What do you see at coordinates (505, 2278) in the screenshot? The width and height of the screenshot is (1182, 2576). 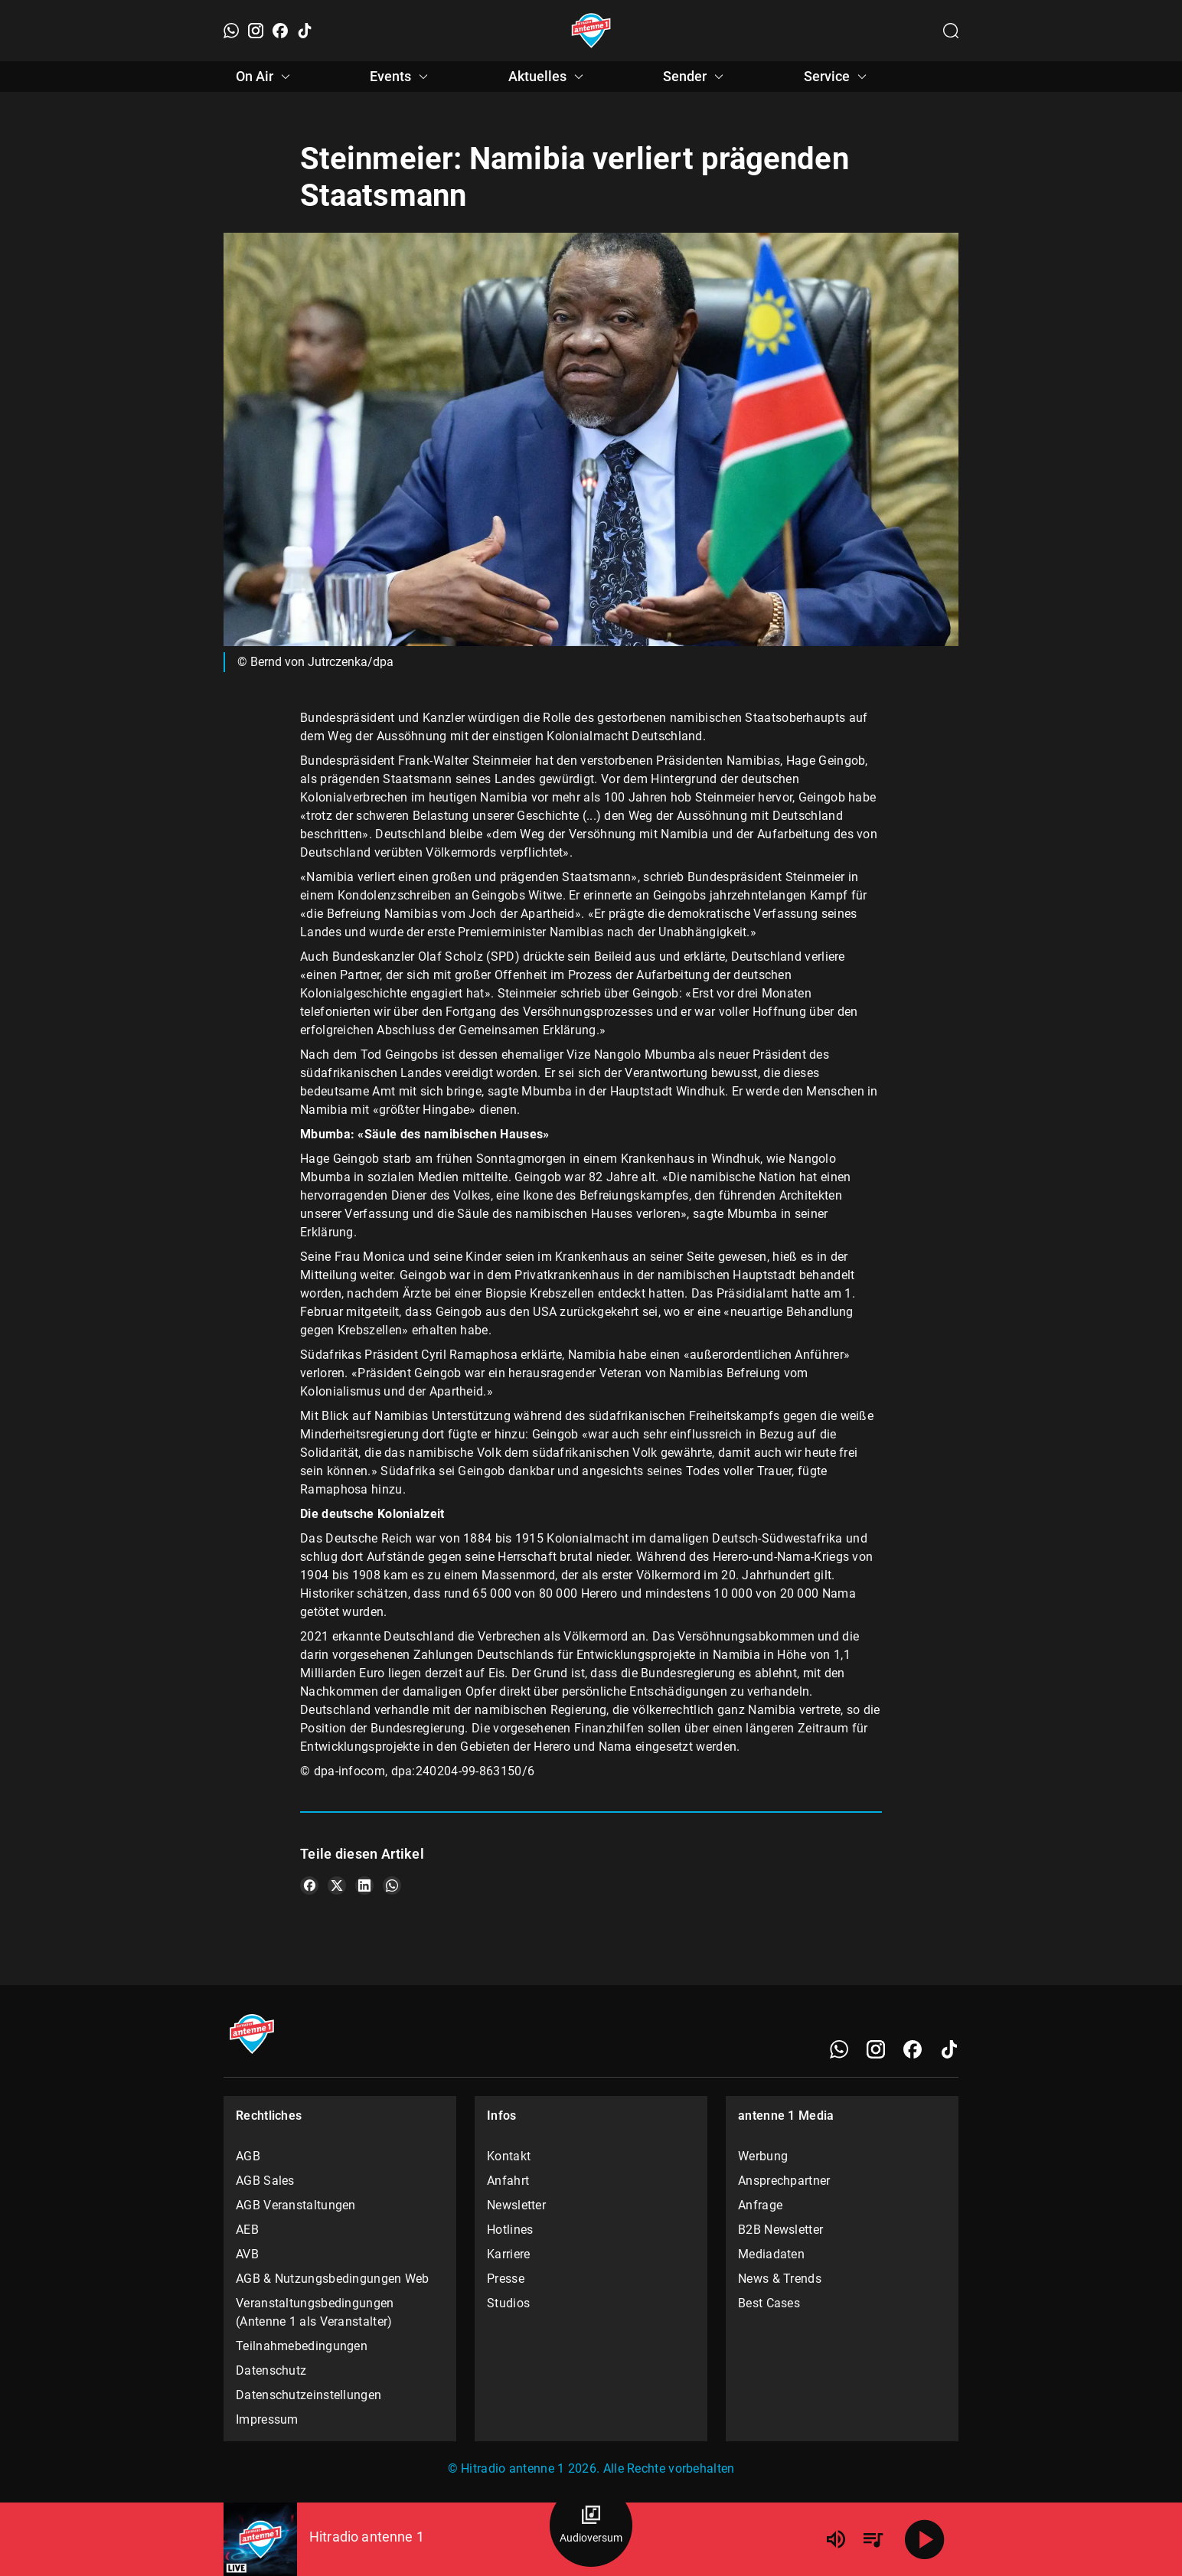 I see `Presse` at bounding box center [505, 2278].